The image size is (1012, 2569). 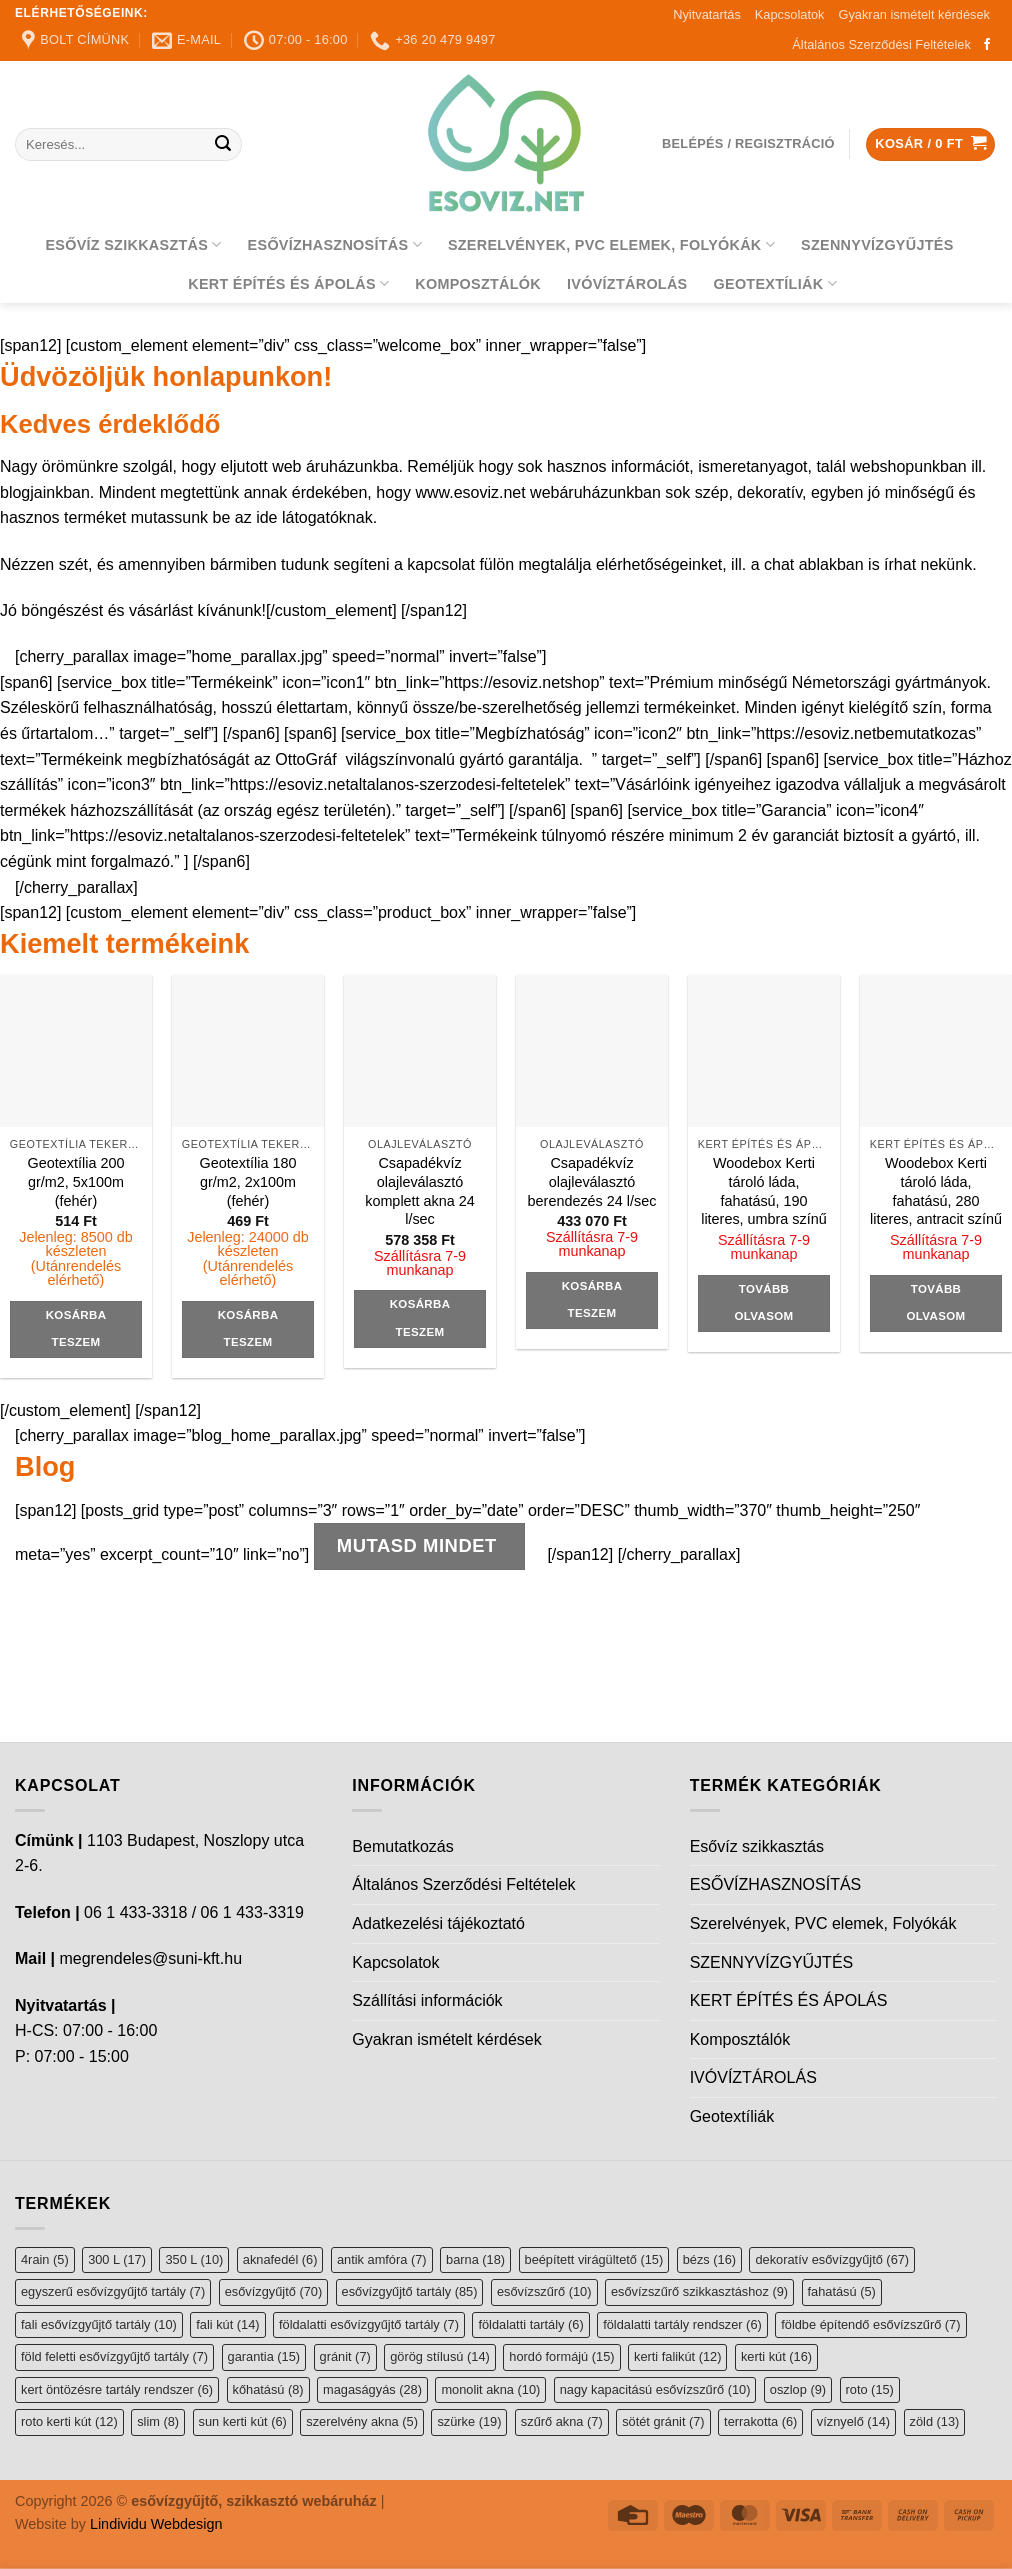 I want to click on Nyitvatartás, so click(x=707, y=14).